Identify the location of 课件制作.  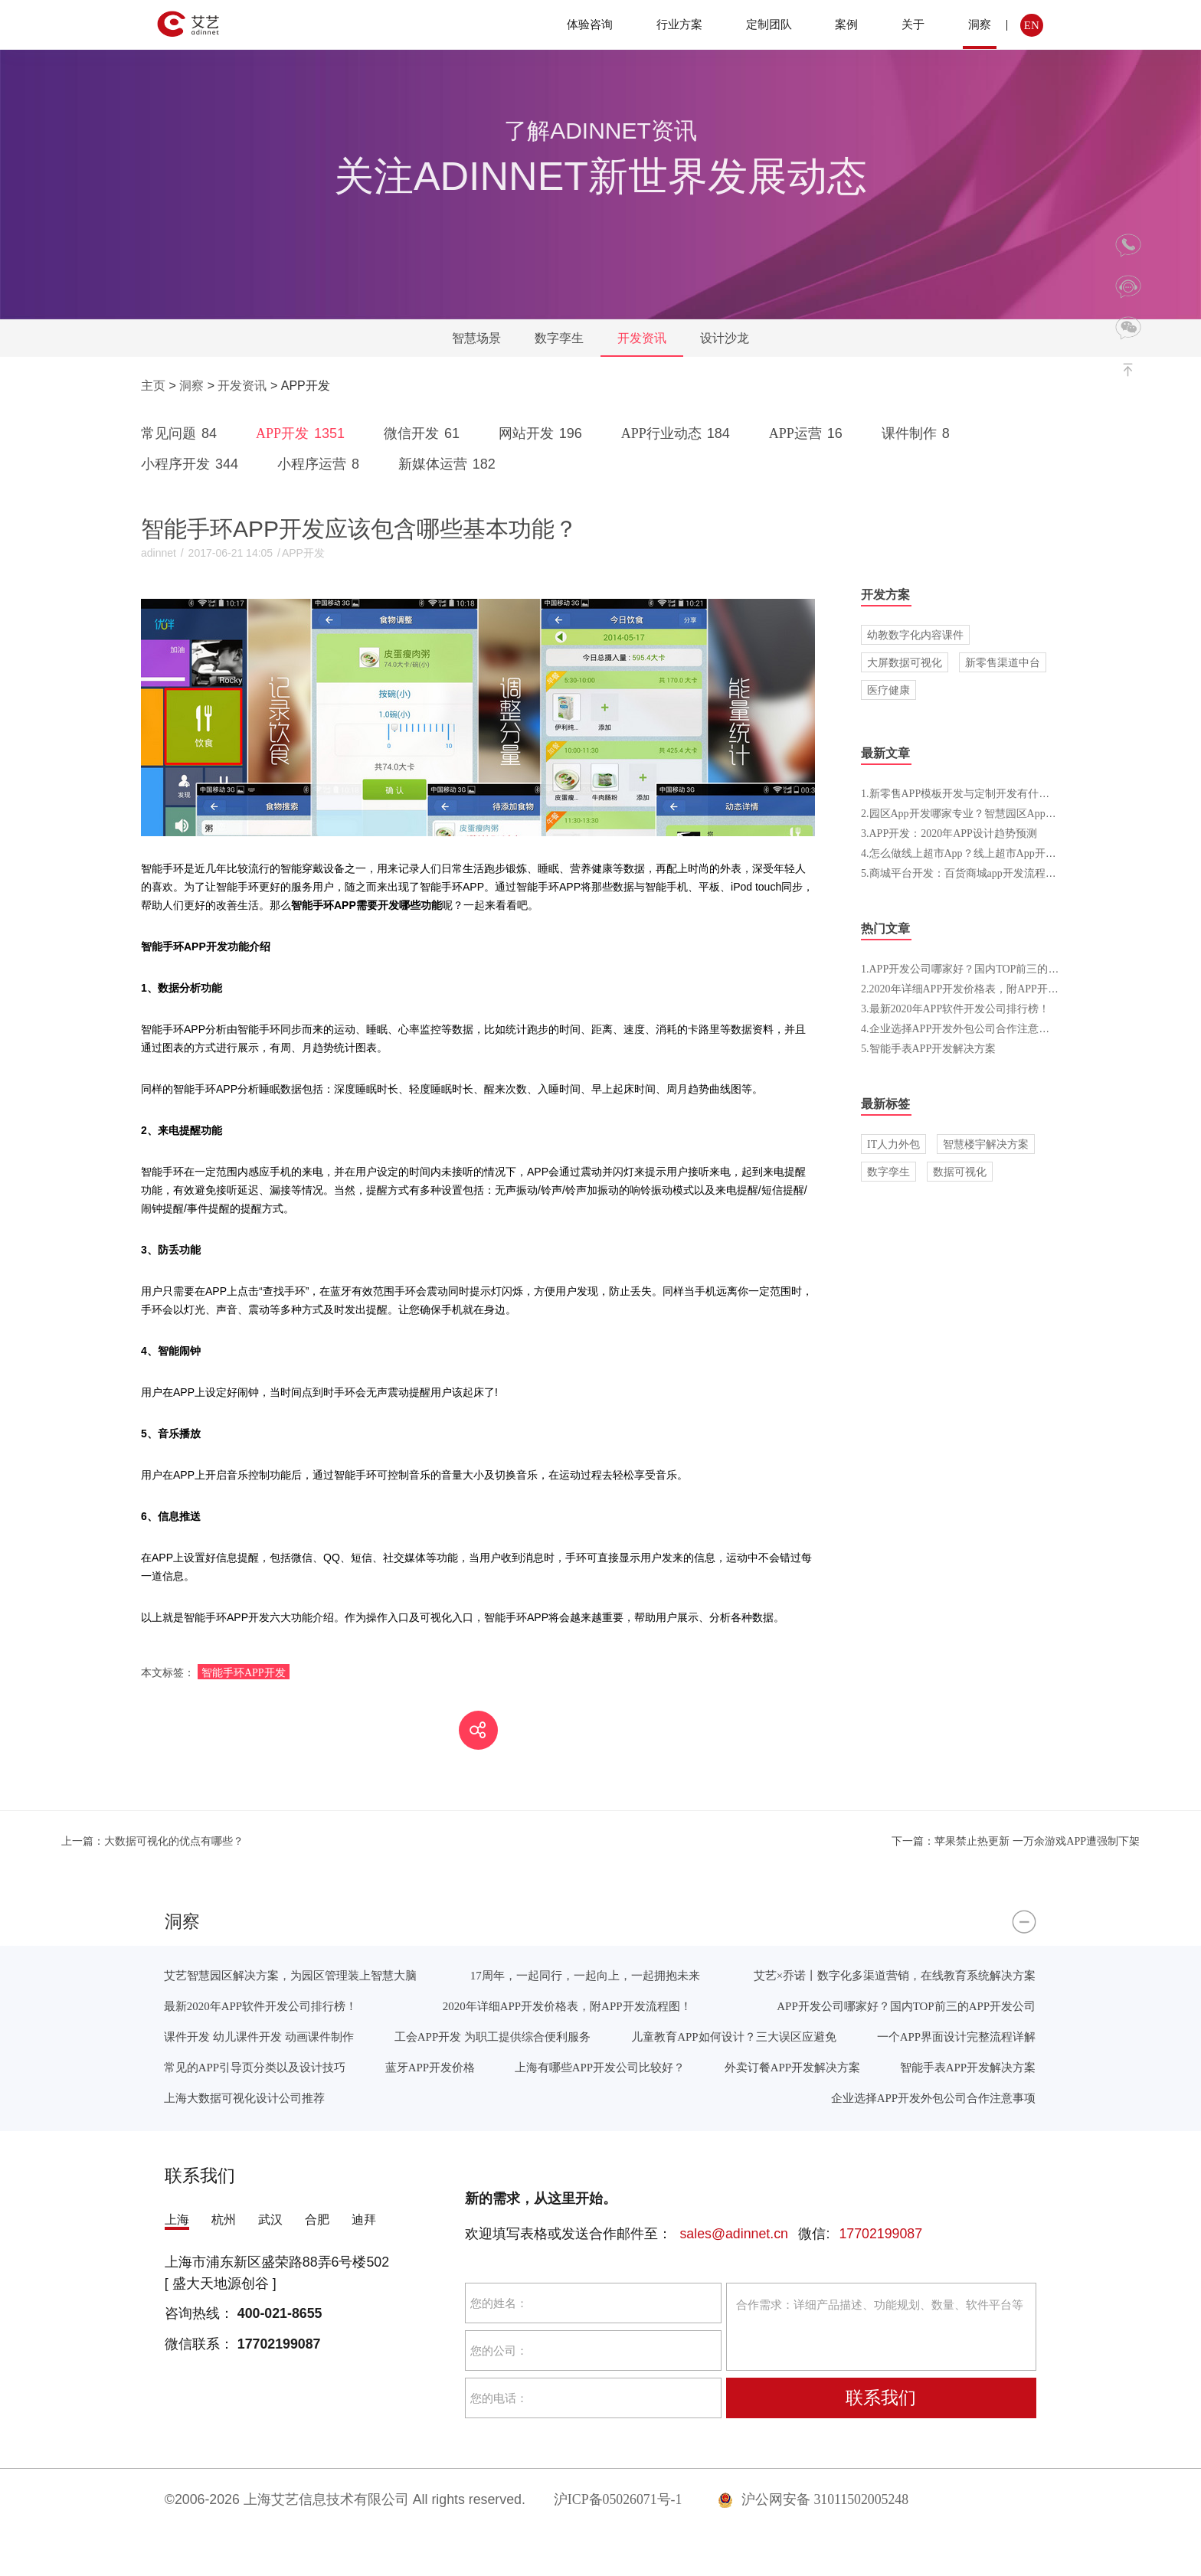
(918, 433).